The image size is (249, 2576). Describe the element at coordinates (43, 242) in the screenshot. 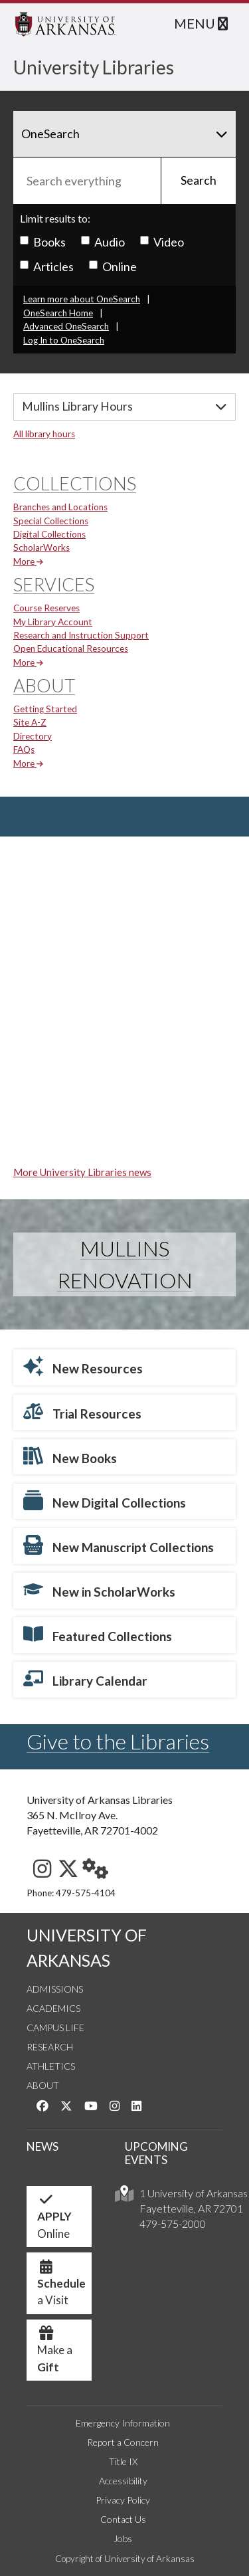

I see `Books` at that location.